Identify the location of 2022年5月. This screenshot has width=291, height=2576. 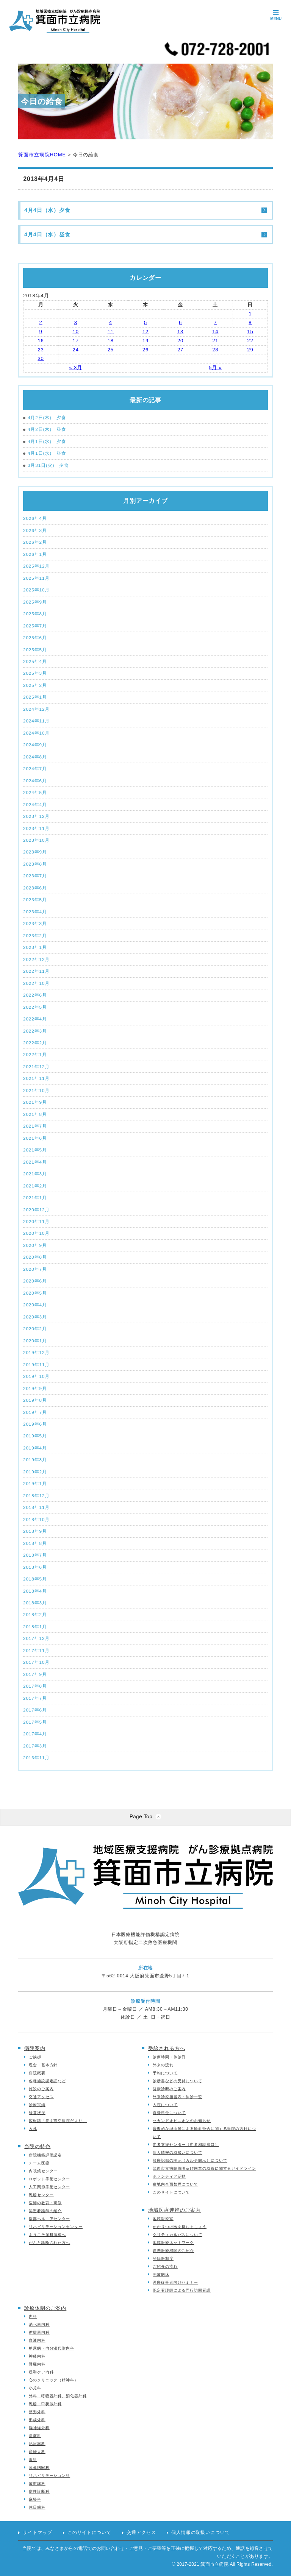
(35, 1007).